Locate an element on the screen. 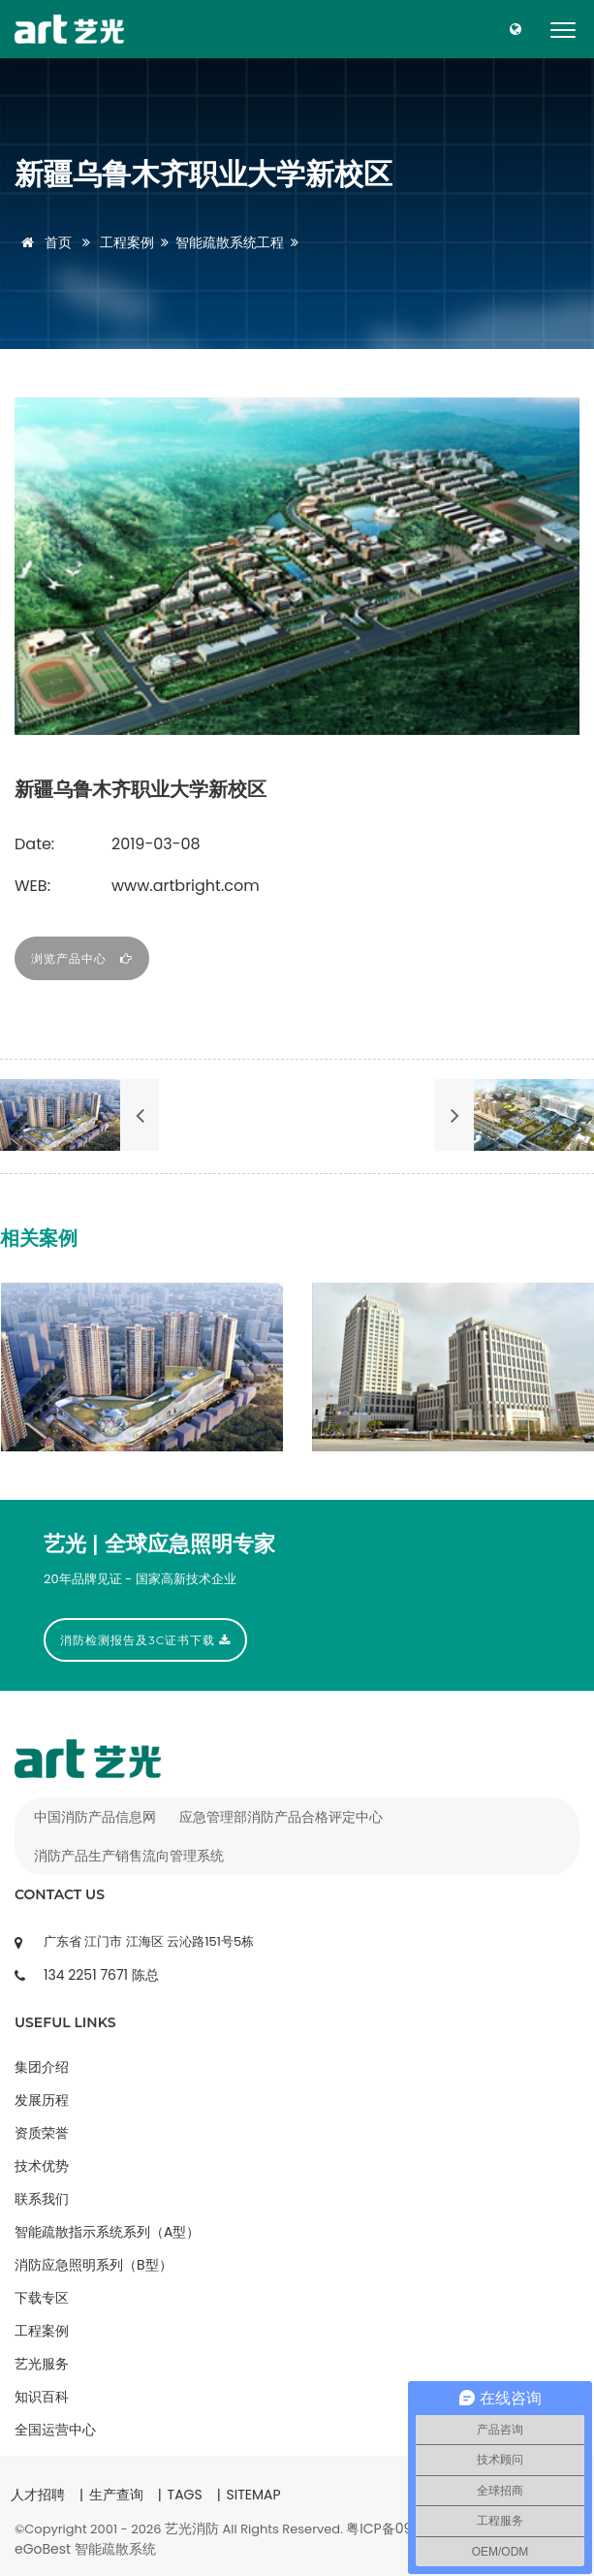 Image resolution: width=594 pixels, height=2576 pixels. 艺光消防 is located at coordinates (192, 2528).